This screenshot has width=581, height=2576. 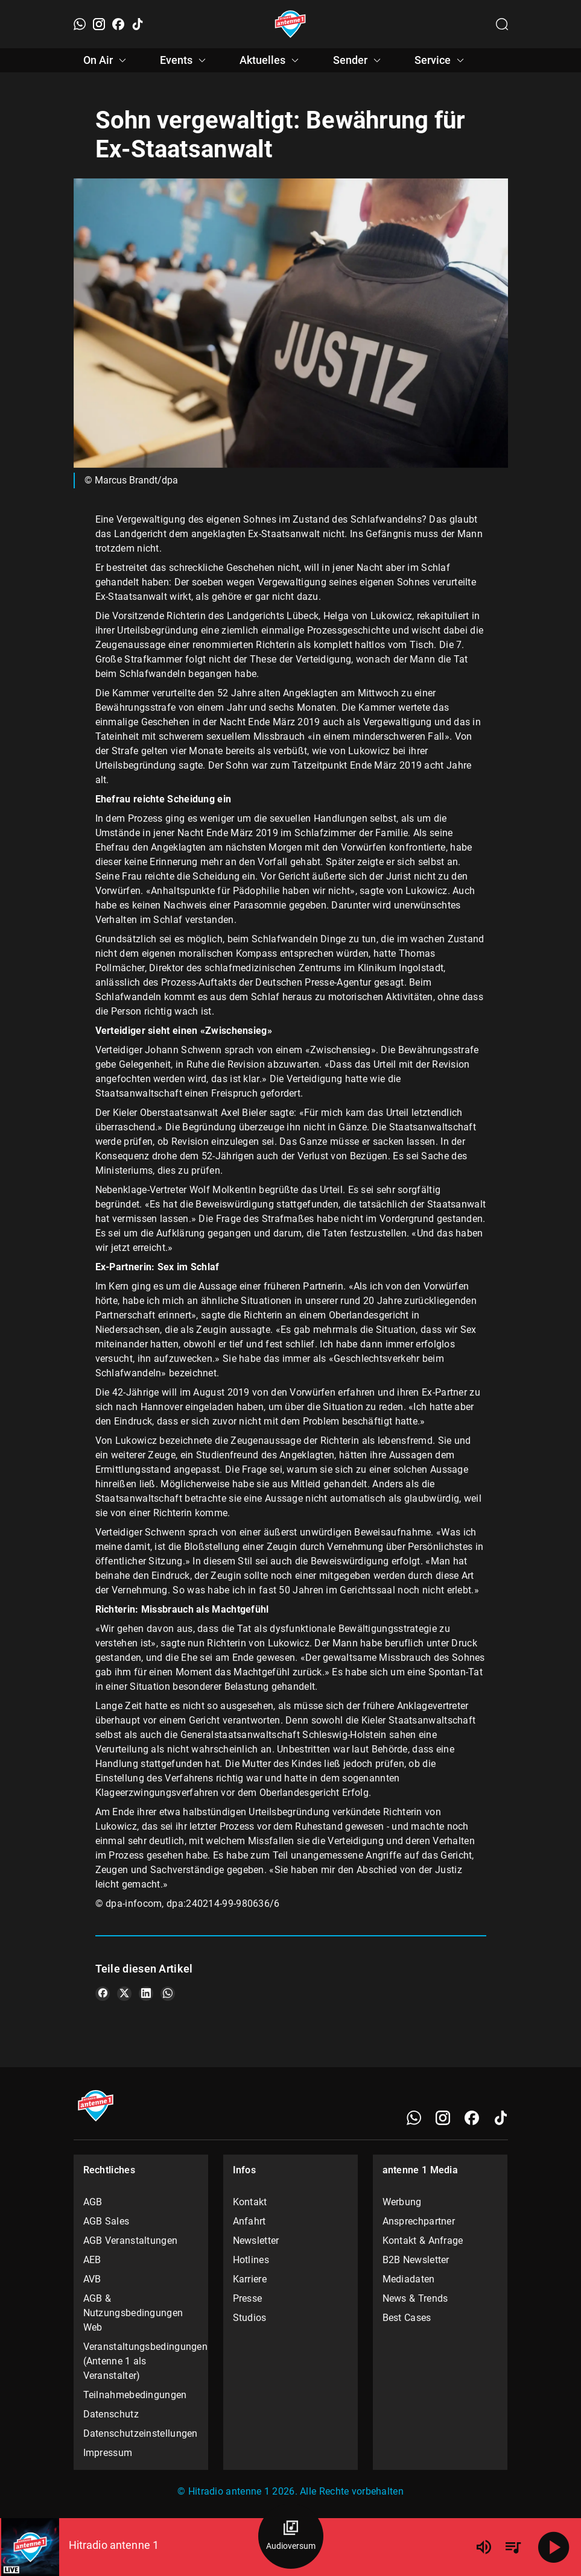 I want to click on AVB, so click(x=92, y=2279).